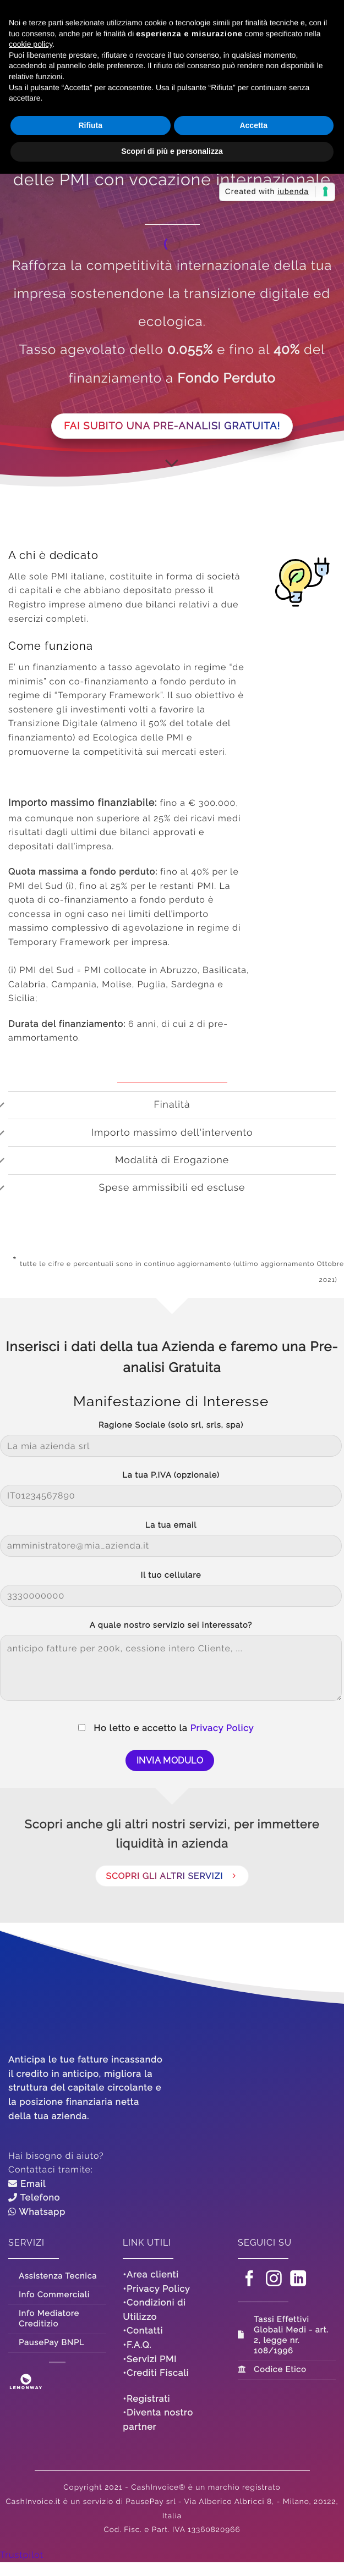 The image size is (344, 2576). I want to click on Scopri di più e personalizza [button], so click(171, 151).